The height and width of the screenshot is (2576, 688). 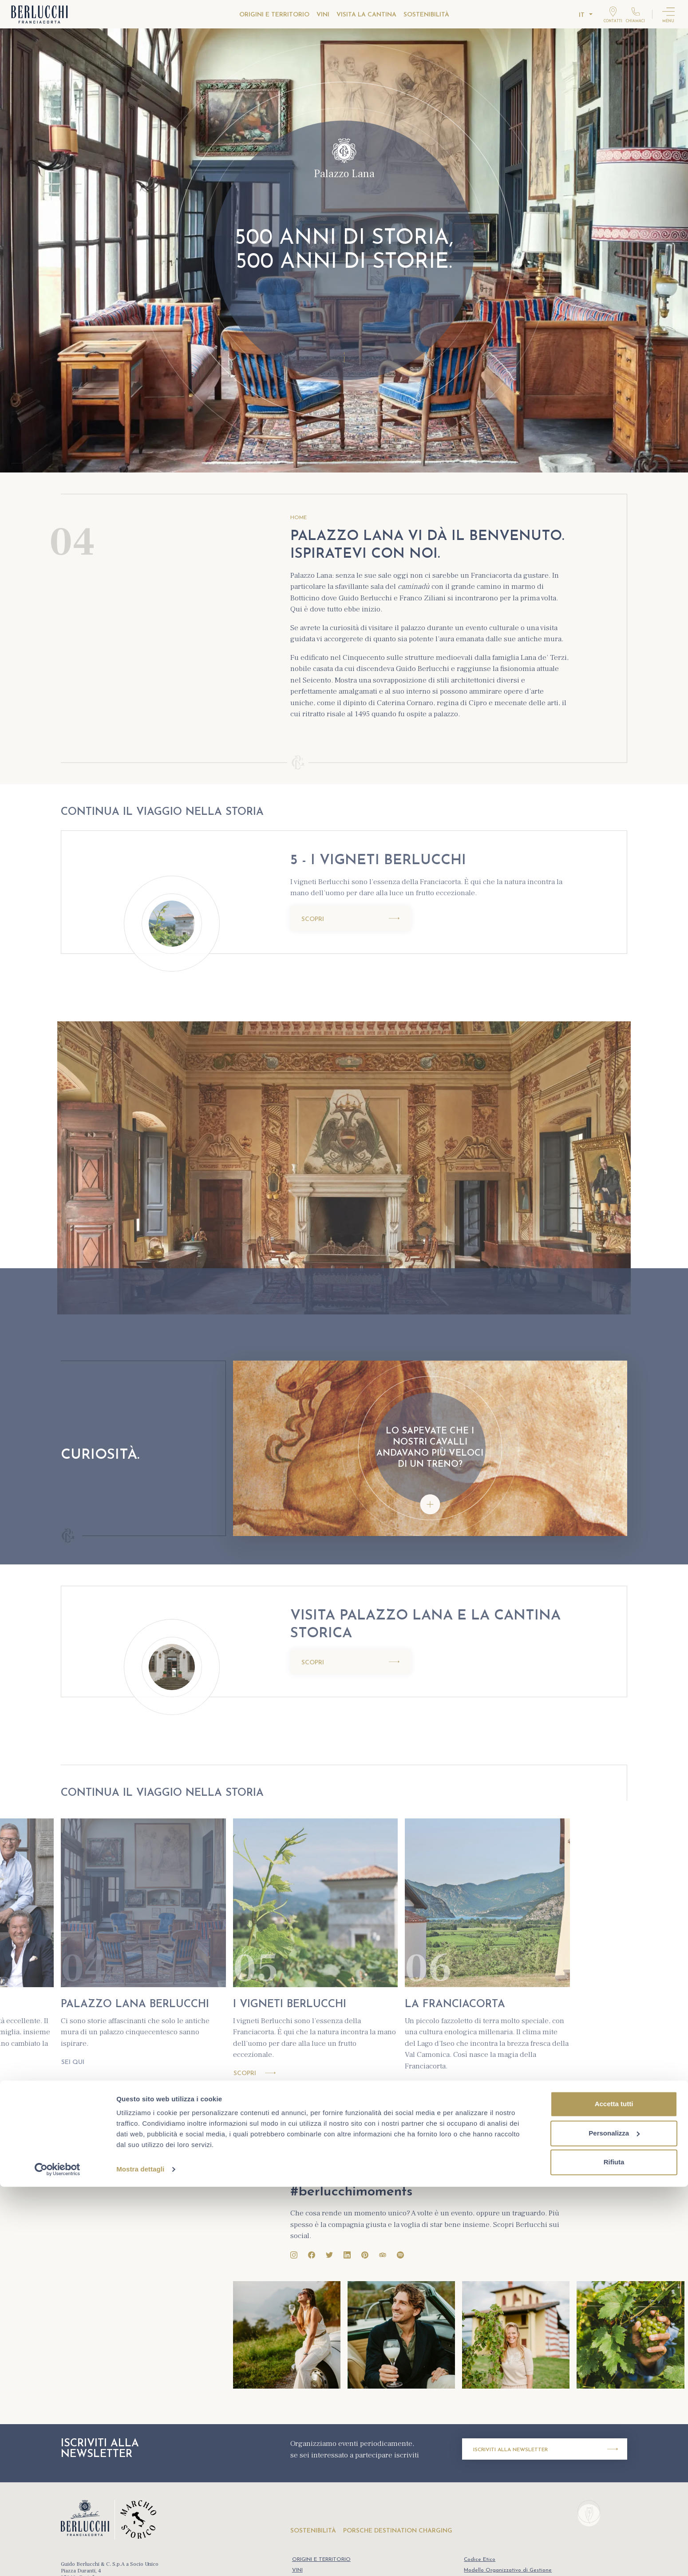 What do you see at coordinates (298, 517) in the screenshot?
I see `HOME` at bounding box center [298, 517].